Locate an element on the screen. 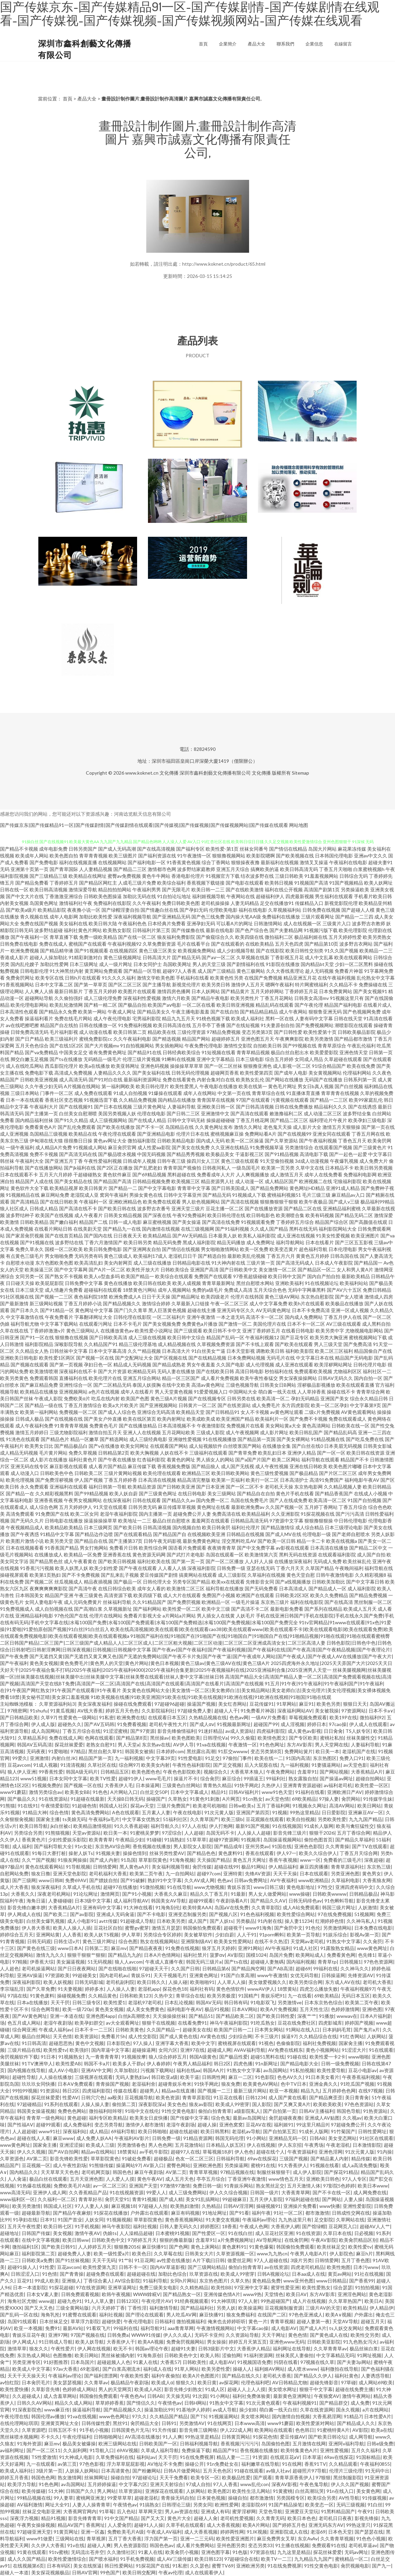 The height and width of the screenshot is (2576, 395). 国产瑟瑟在线 is located at coordinates (369, 2532).